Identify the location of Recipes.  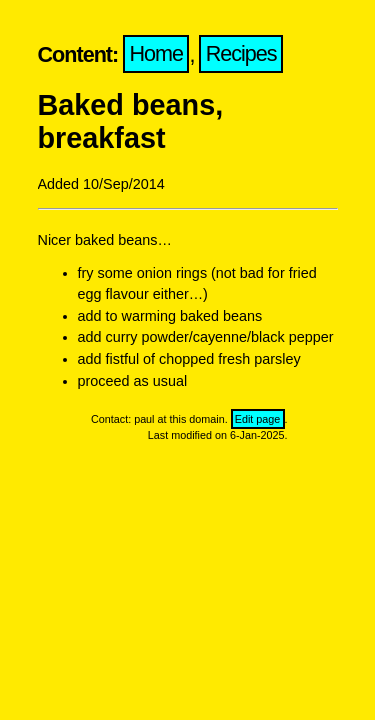
(241, 54).